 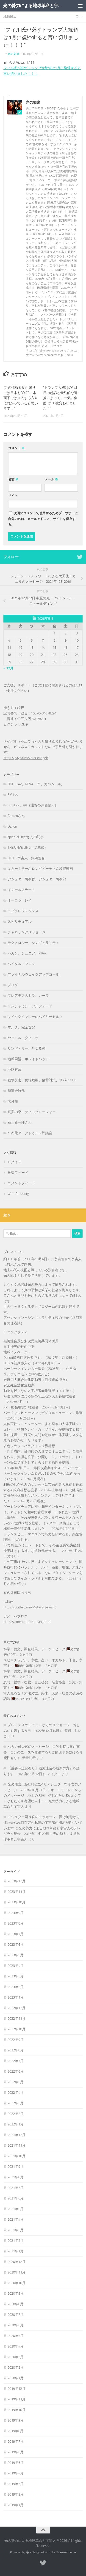 What do you see at coordinates (28, 847) in the screenshot?
I see `THE UNVEILING（除幕式）` at bounding box center [28, 847].